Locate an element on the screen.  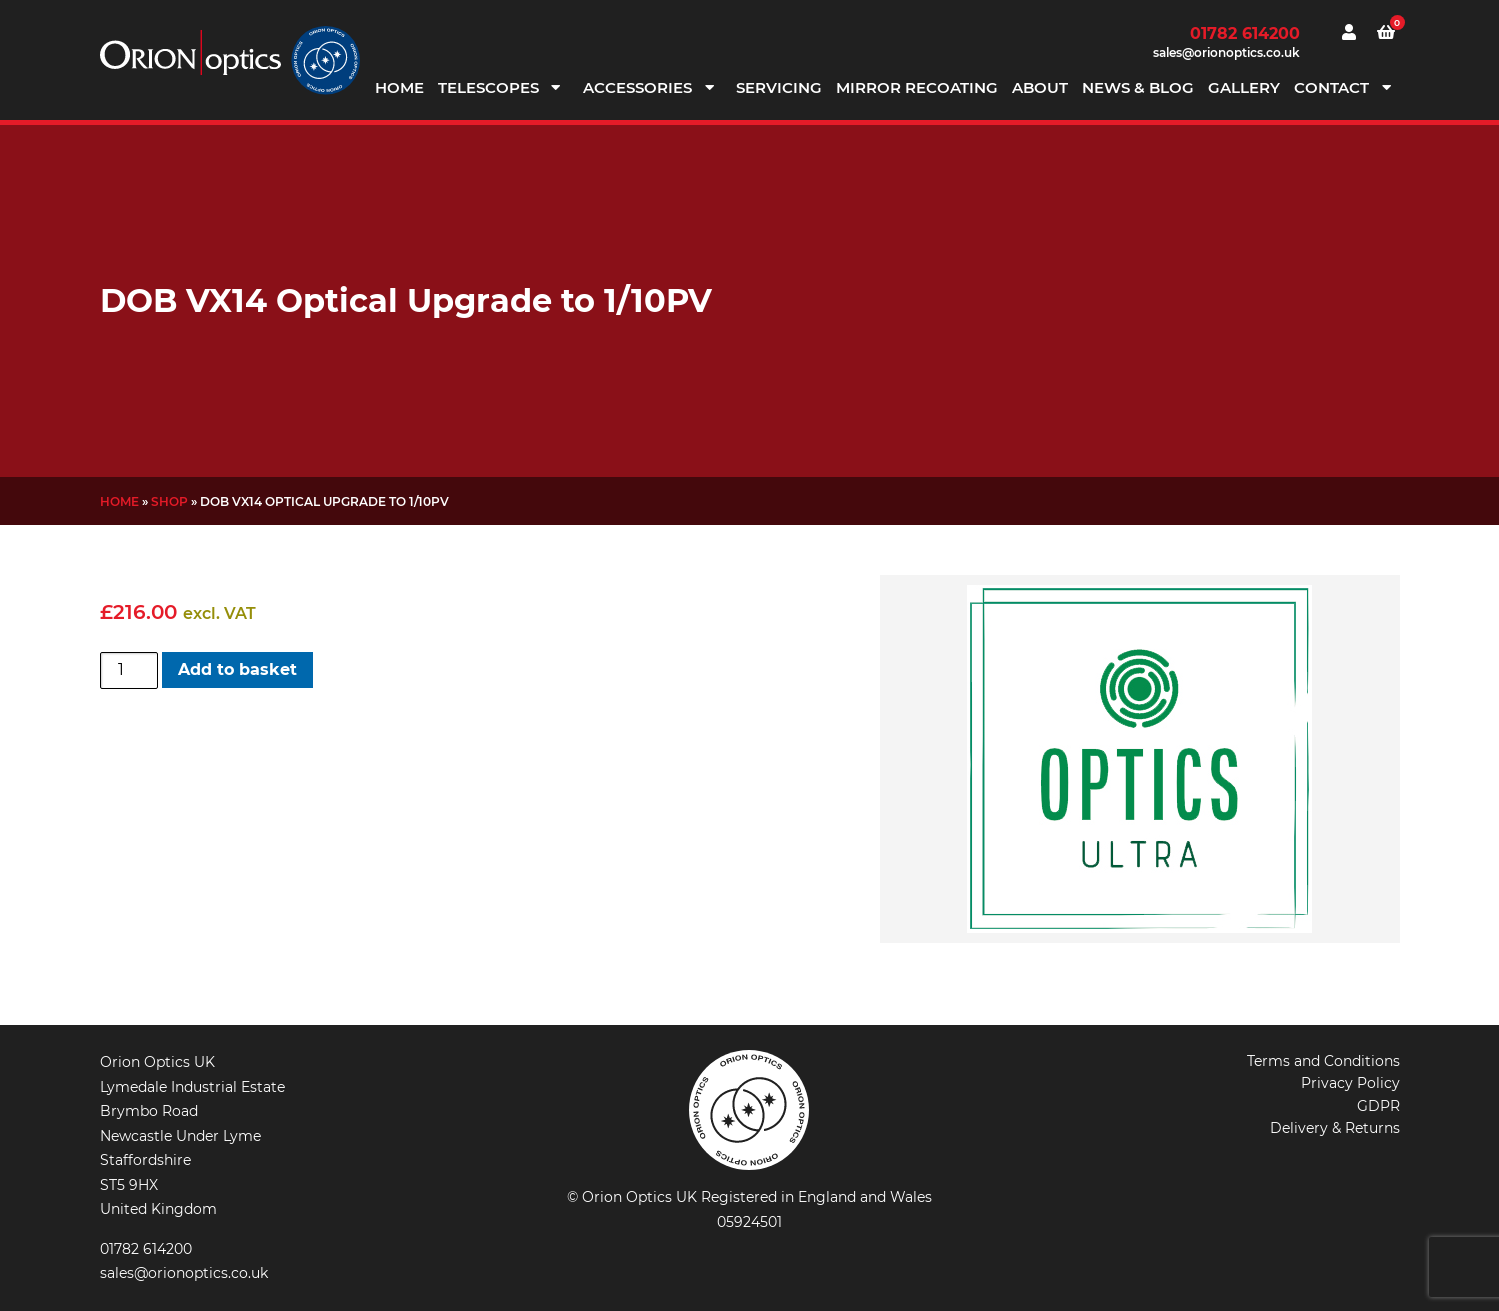
Telescopes is located at coordinates (488, 87).